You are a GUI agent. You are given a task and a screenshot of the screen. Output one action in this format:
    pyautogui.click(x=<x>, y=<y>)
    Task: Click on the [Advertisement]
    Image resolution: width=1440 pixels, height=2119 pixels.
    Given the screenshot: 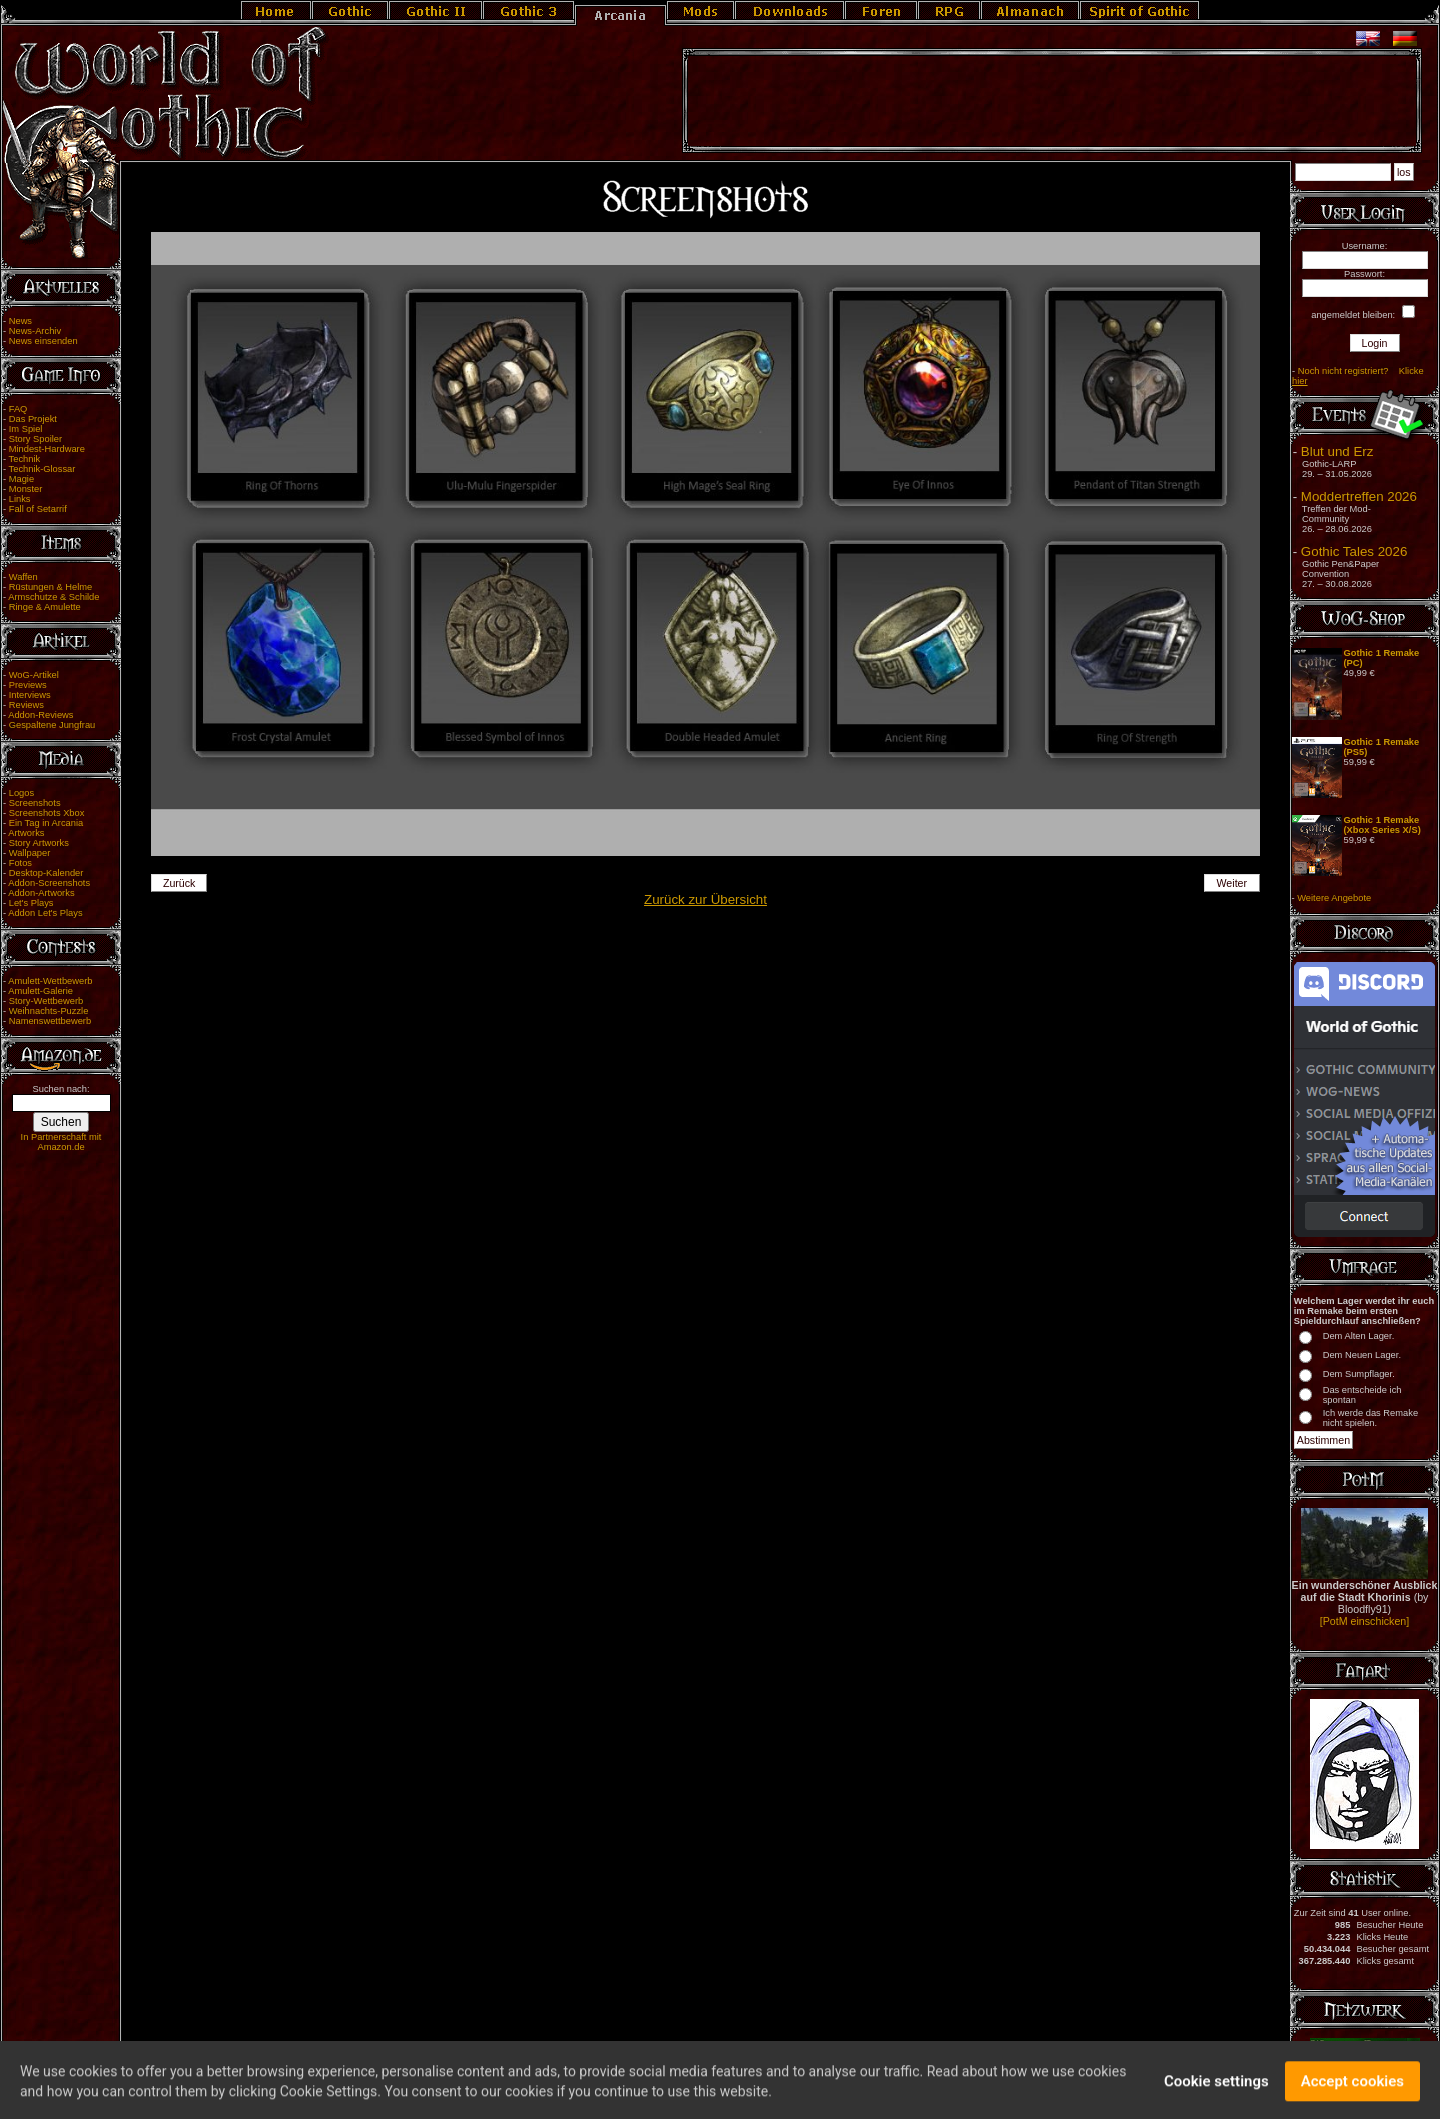 What is the action you would take?
    pyautogui.click(x=1052, y=101)
    